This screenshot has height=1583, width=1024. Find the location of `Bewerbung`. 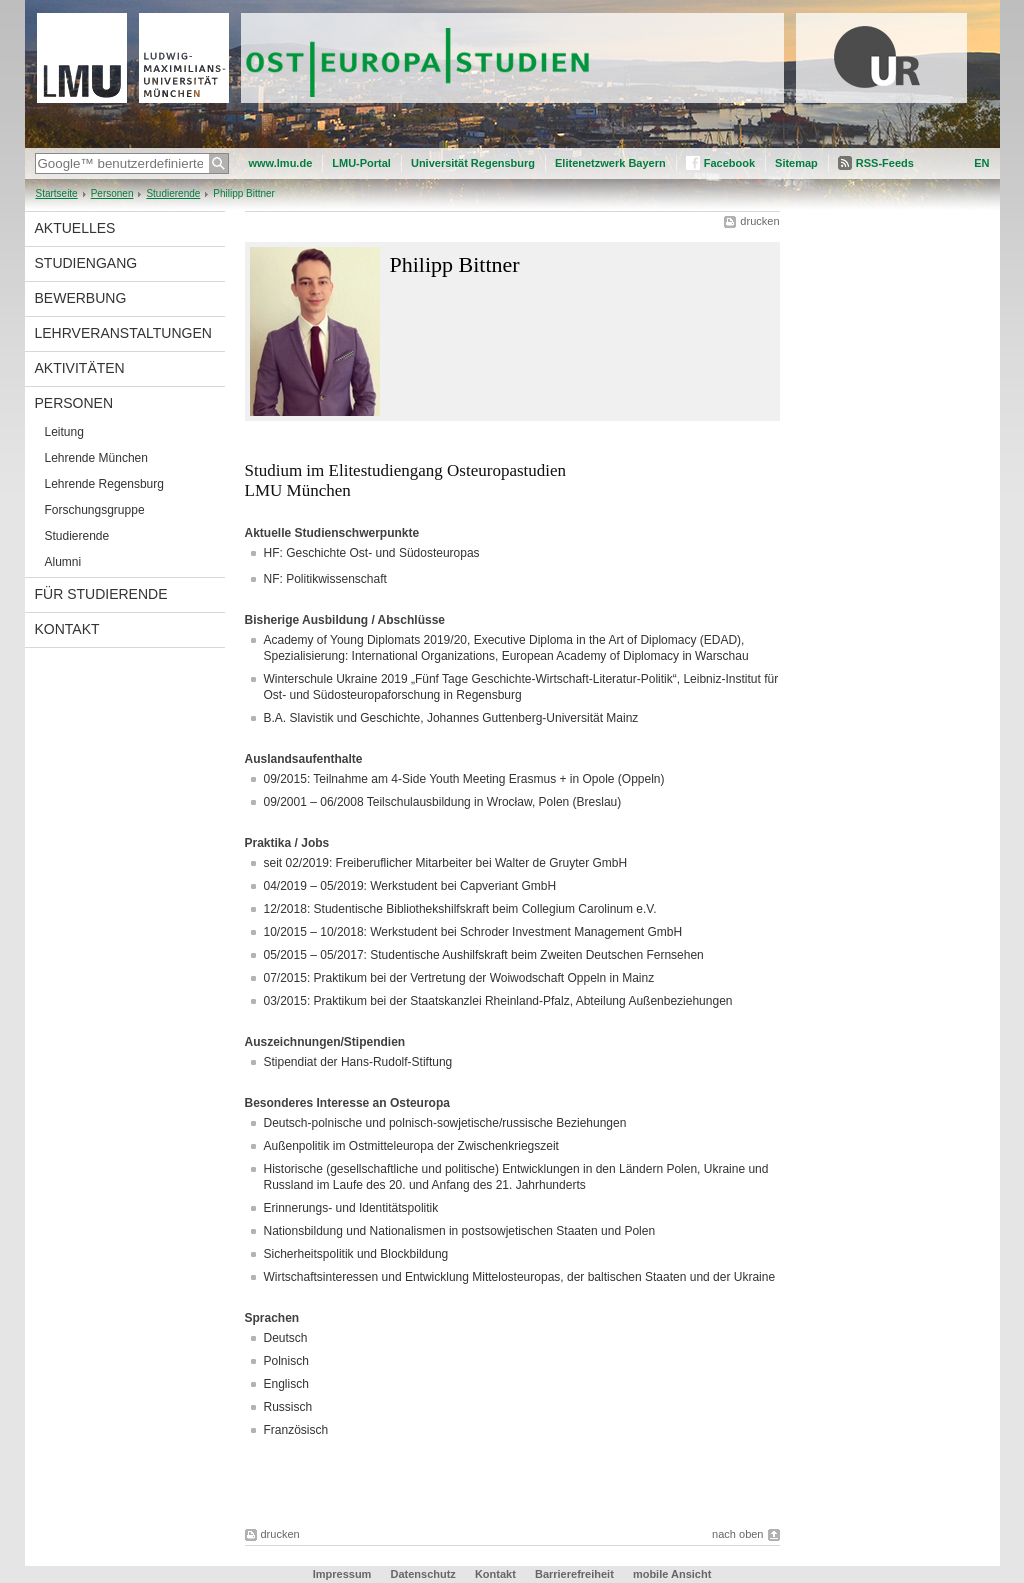

Bewerbung is located at coordinates (81, 298).